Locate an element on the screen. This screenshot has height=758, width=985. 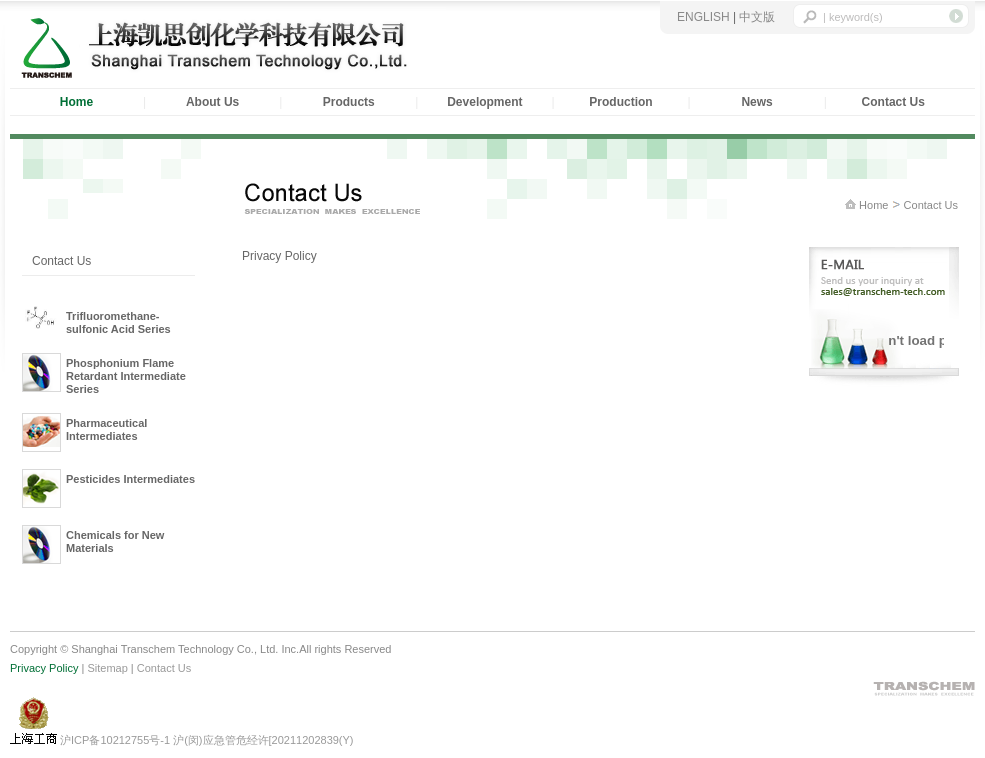
Production is located at coordinates (620, 102).